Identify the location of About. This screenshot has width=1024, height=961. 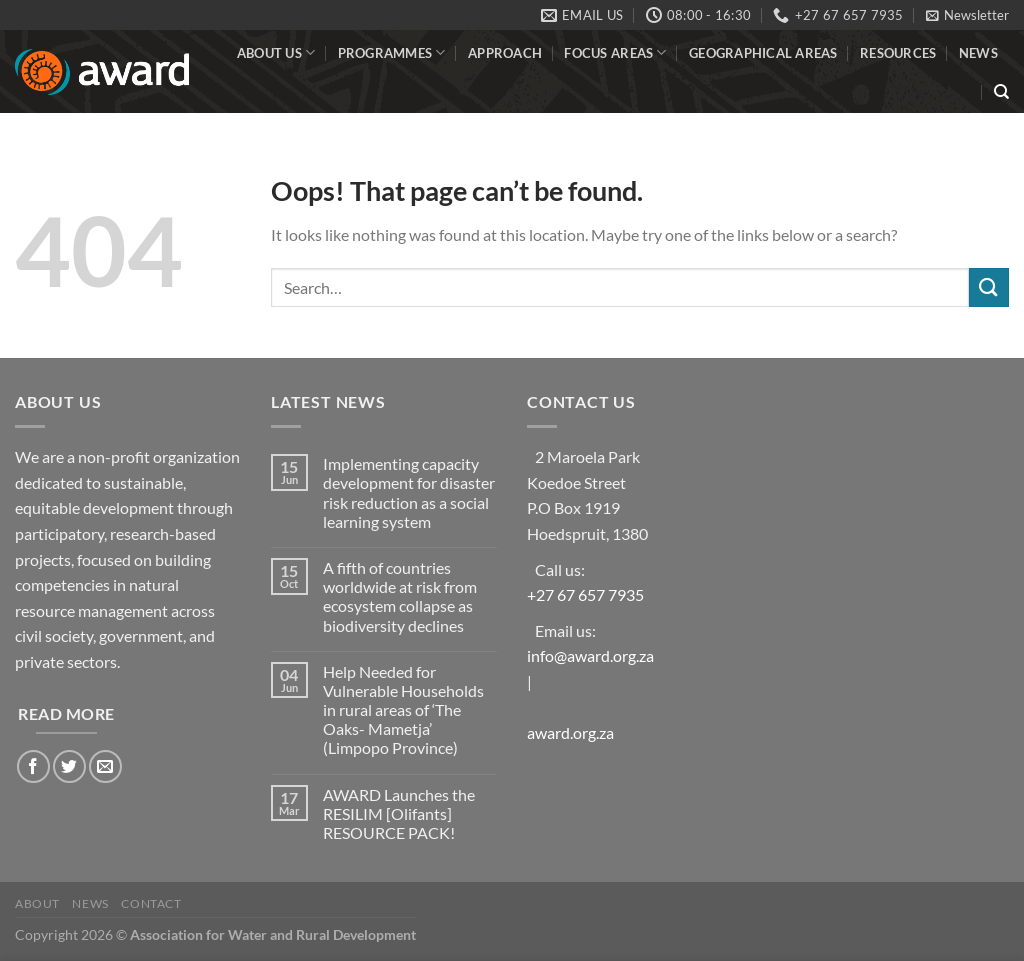
(37, 903).